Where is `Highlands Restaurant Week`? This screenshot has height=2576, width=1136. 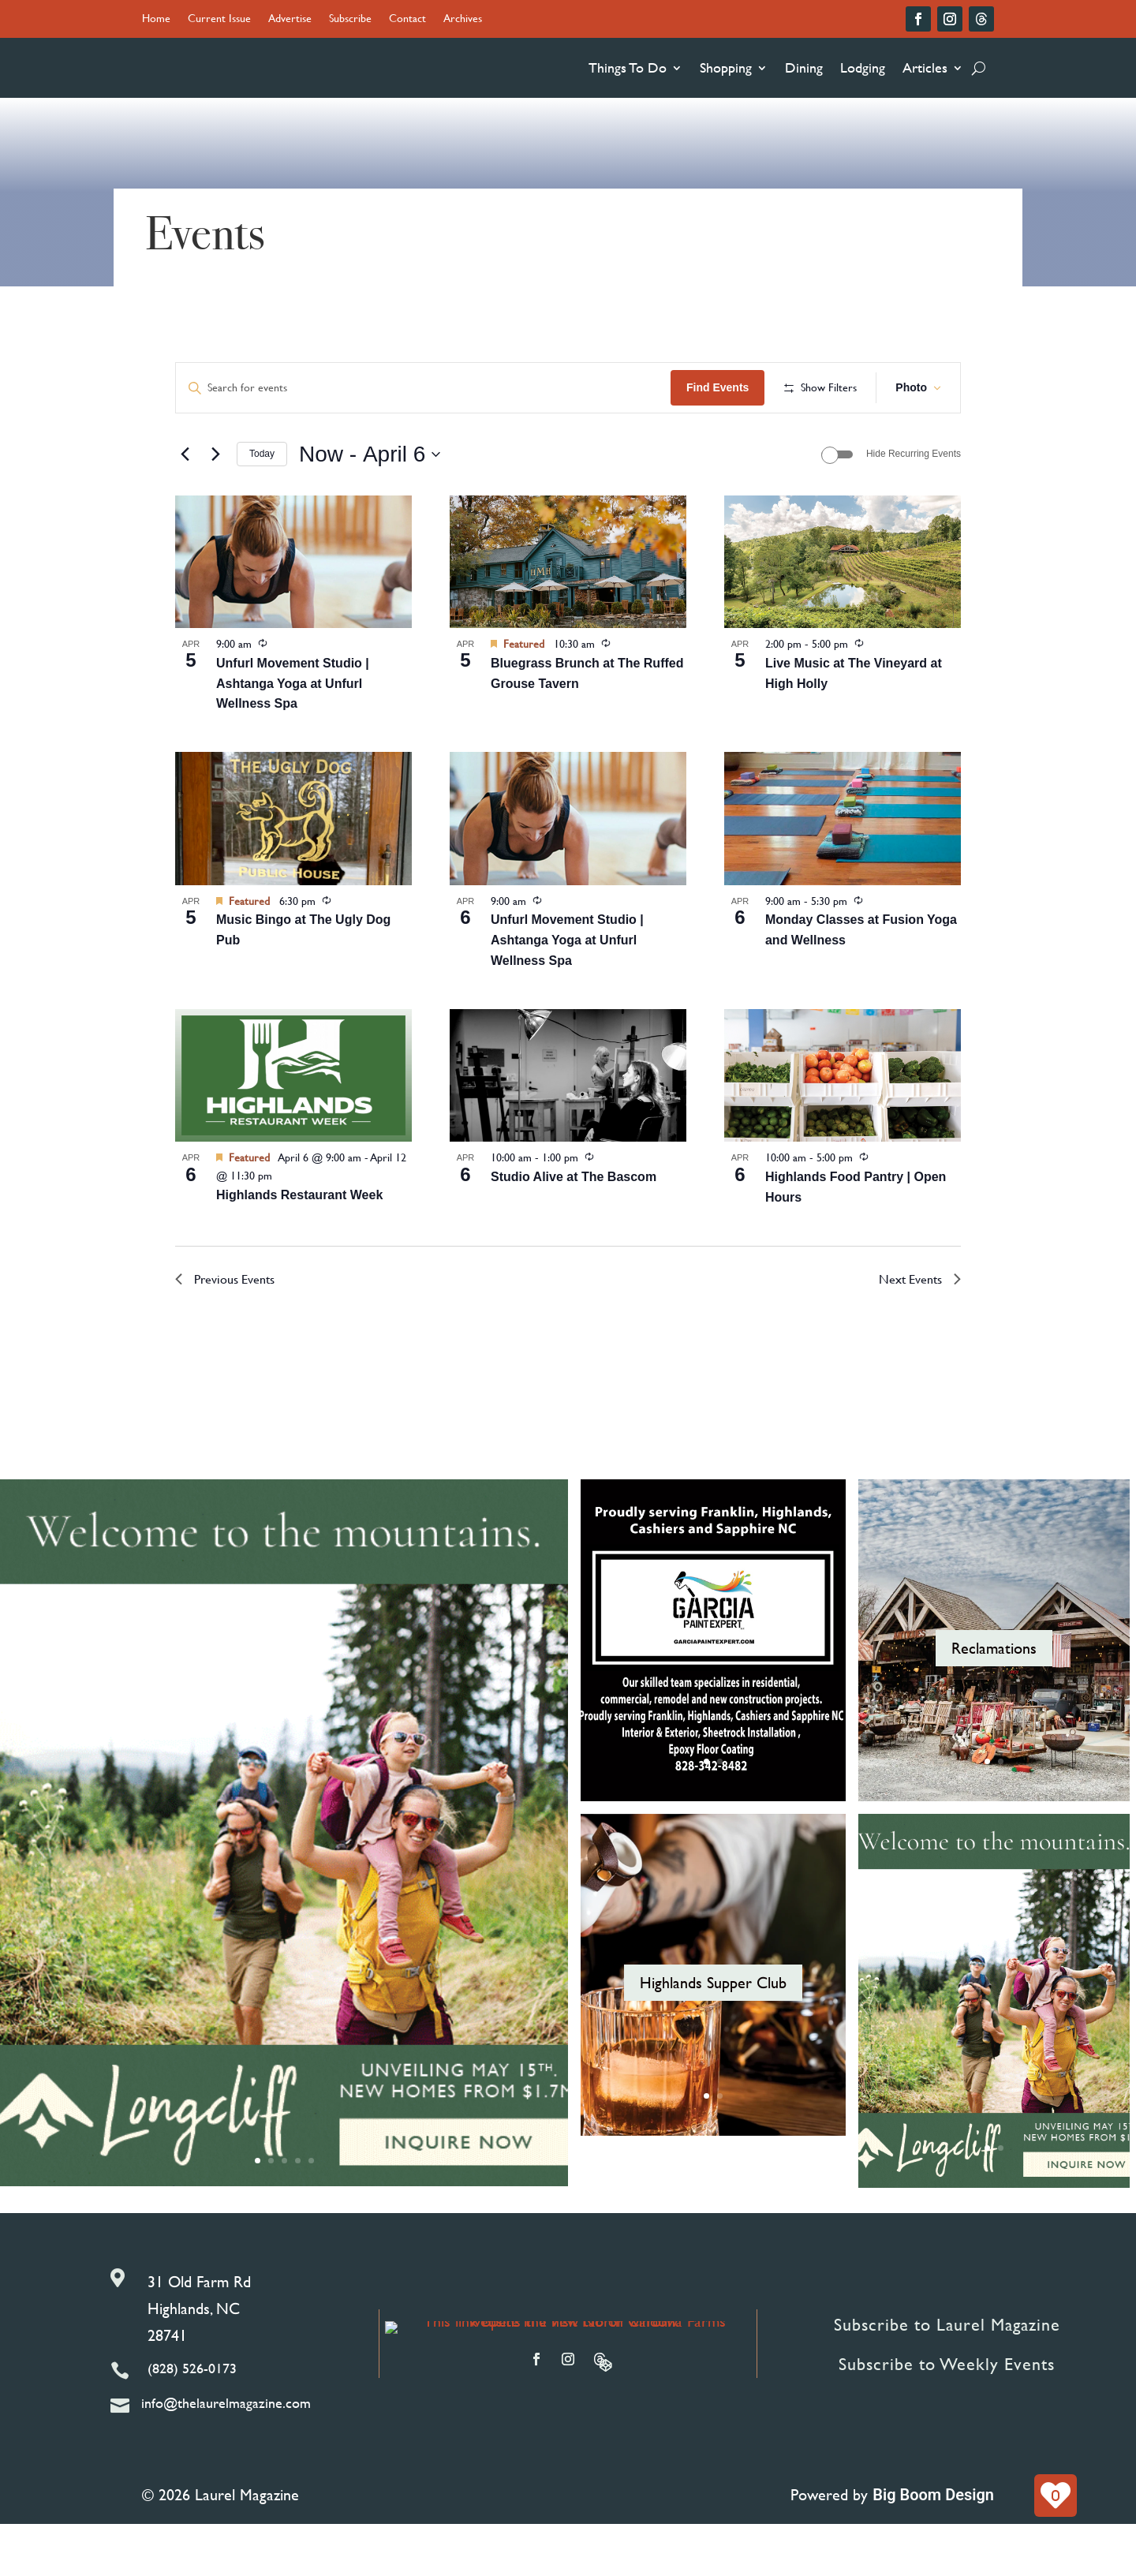 Highlands Restaurant Week is located at coordinates (299, 1246).